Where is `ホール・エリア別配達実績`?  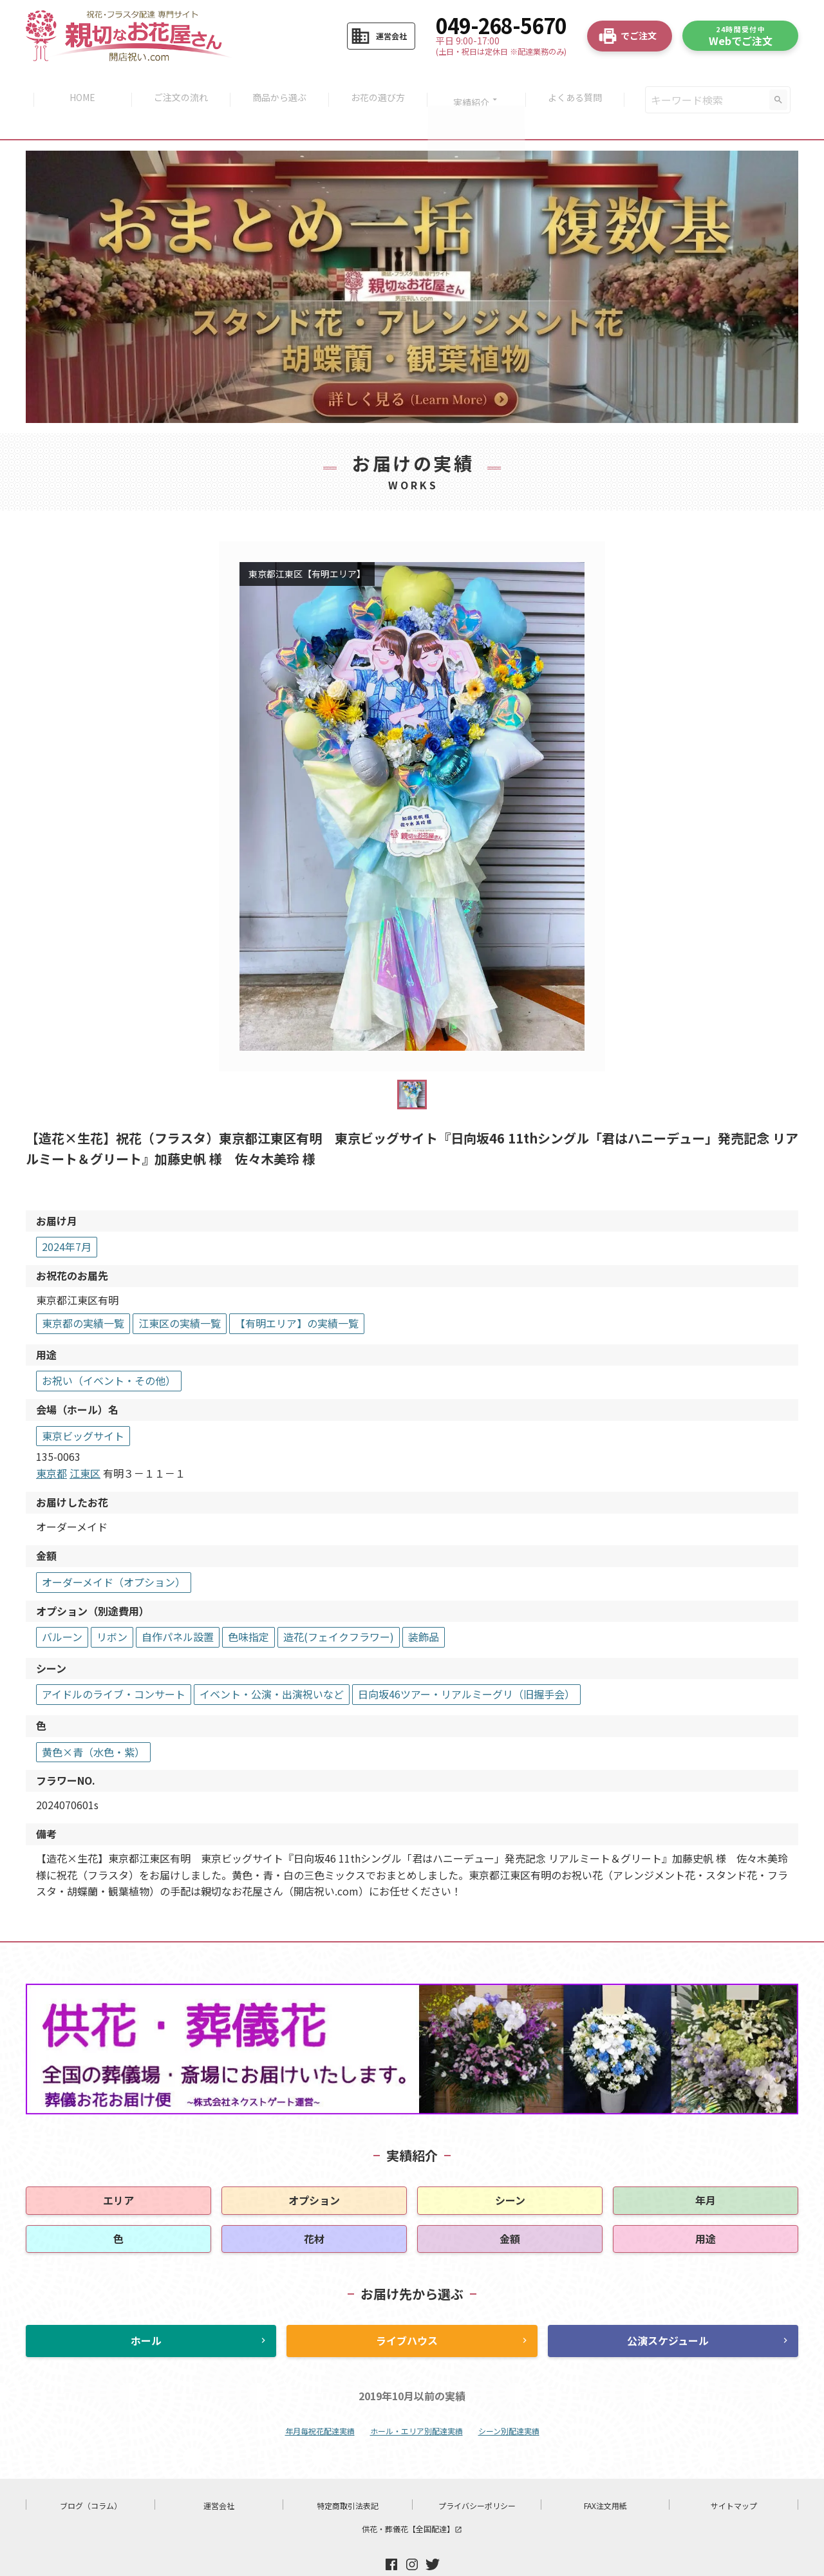
ホール・エリア別配達実績 is located at coordinates (416, 2401).